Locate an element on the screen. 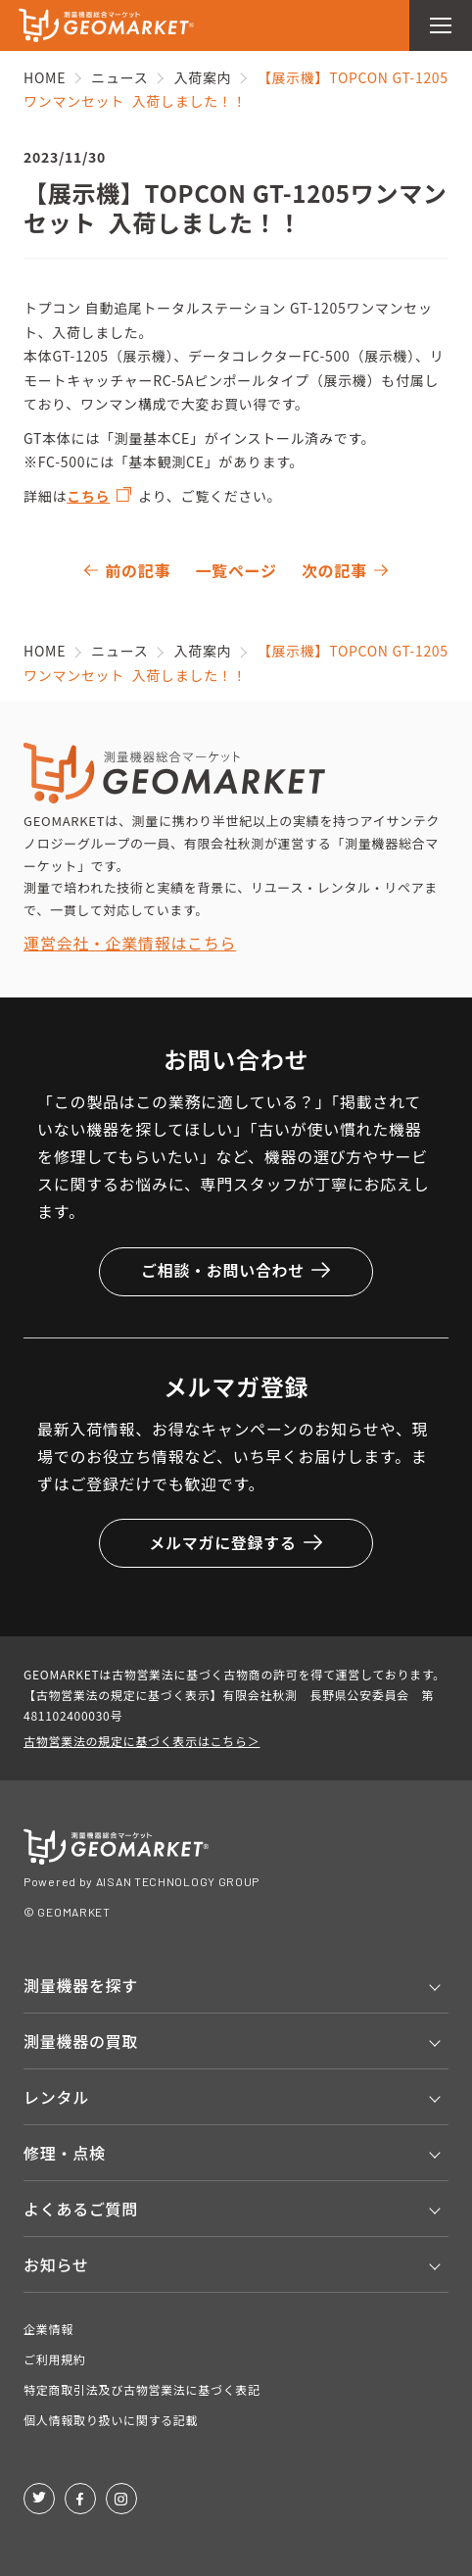 This screenshot has width=472, height=2576. 企業情報 is located at coordinates (48, 2328).